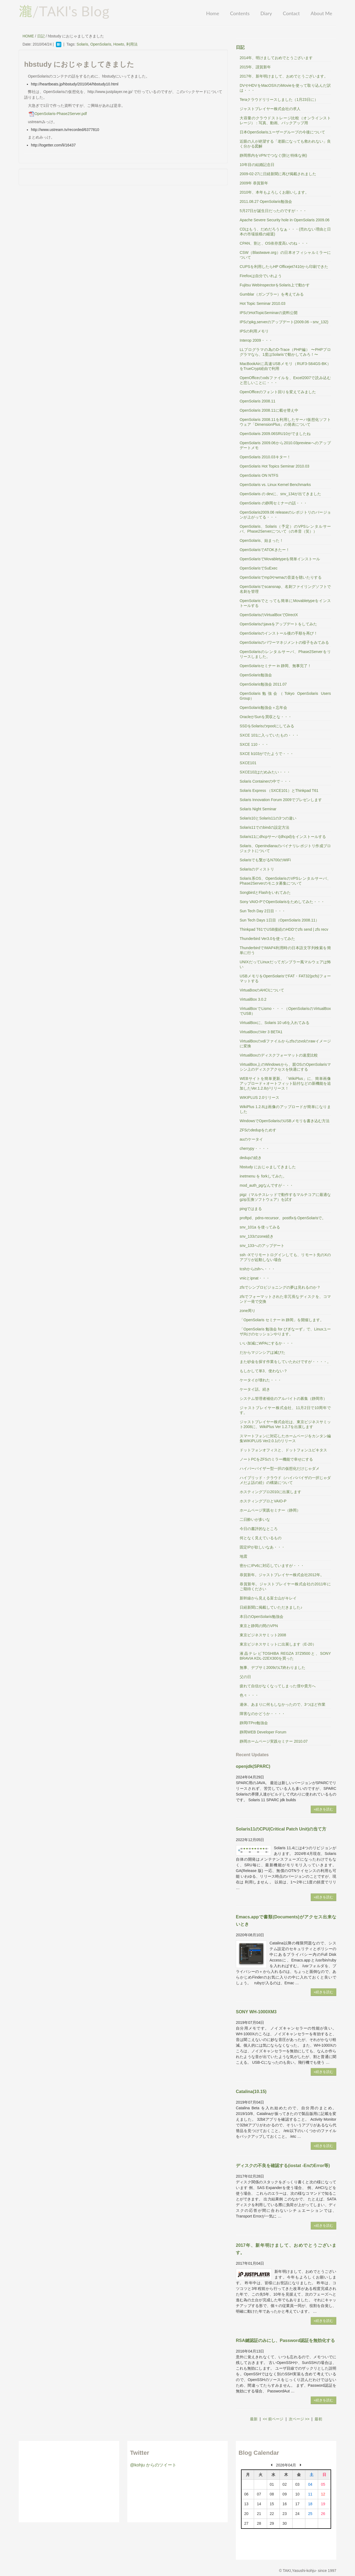 Image resolution: width=355 pixels, height=2576 pixels. Describe the element at coordinates (268, 1167) in the screenshot. I see `hbstudy におじゃましてきました` at that location.